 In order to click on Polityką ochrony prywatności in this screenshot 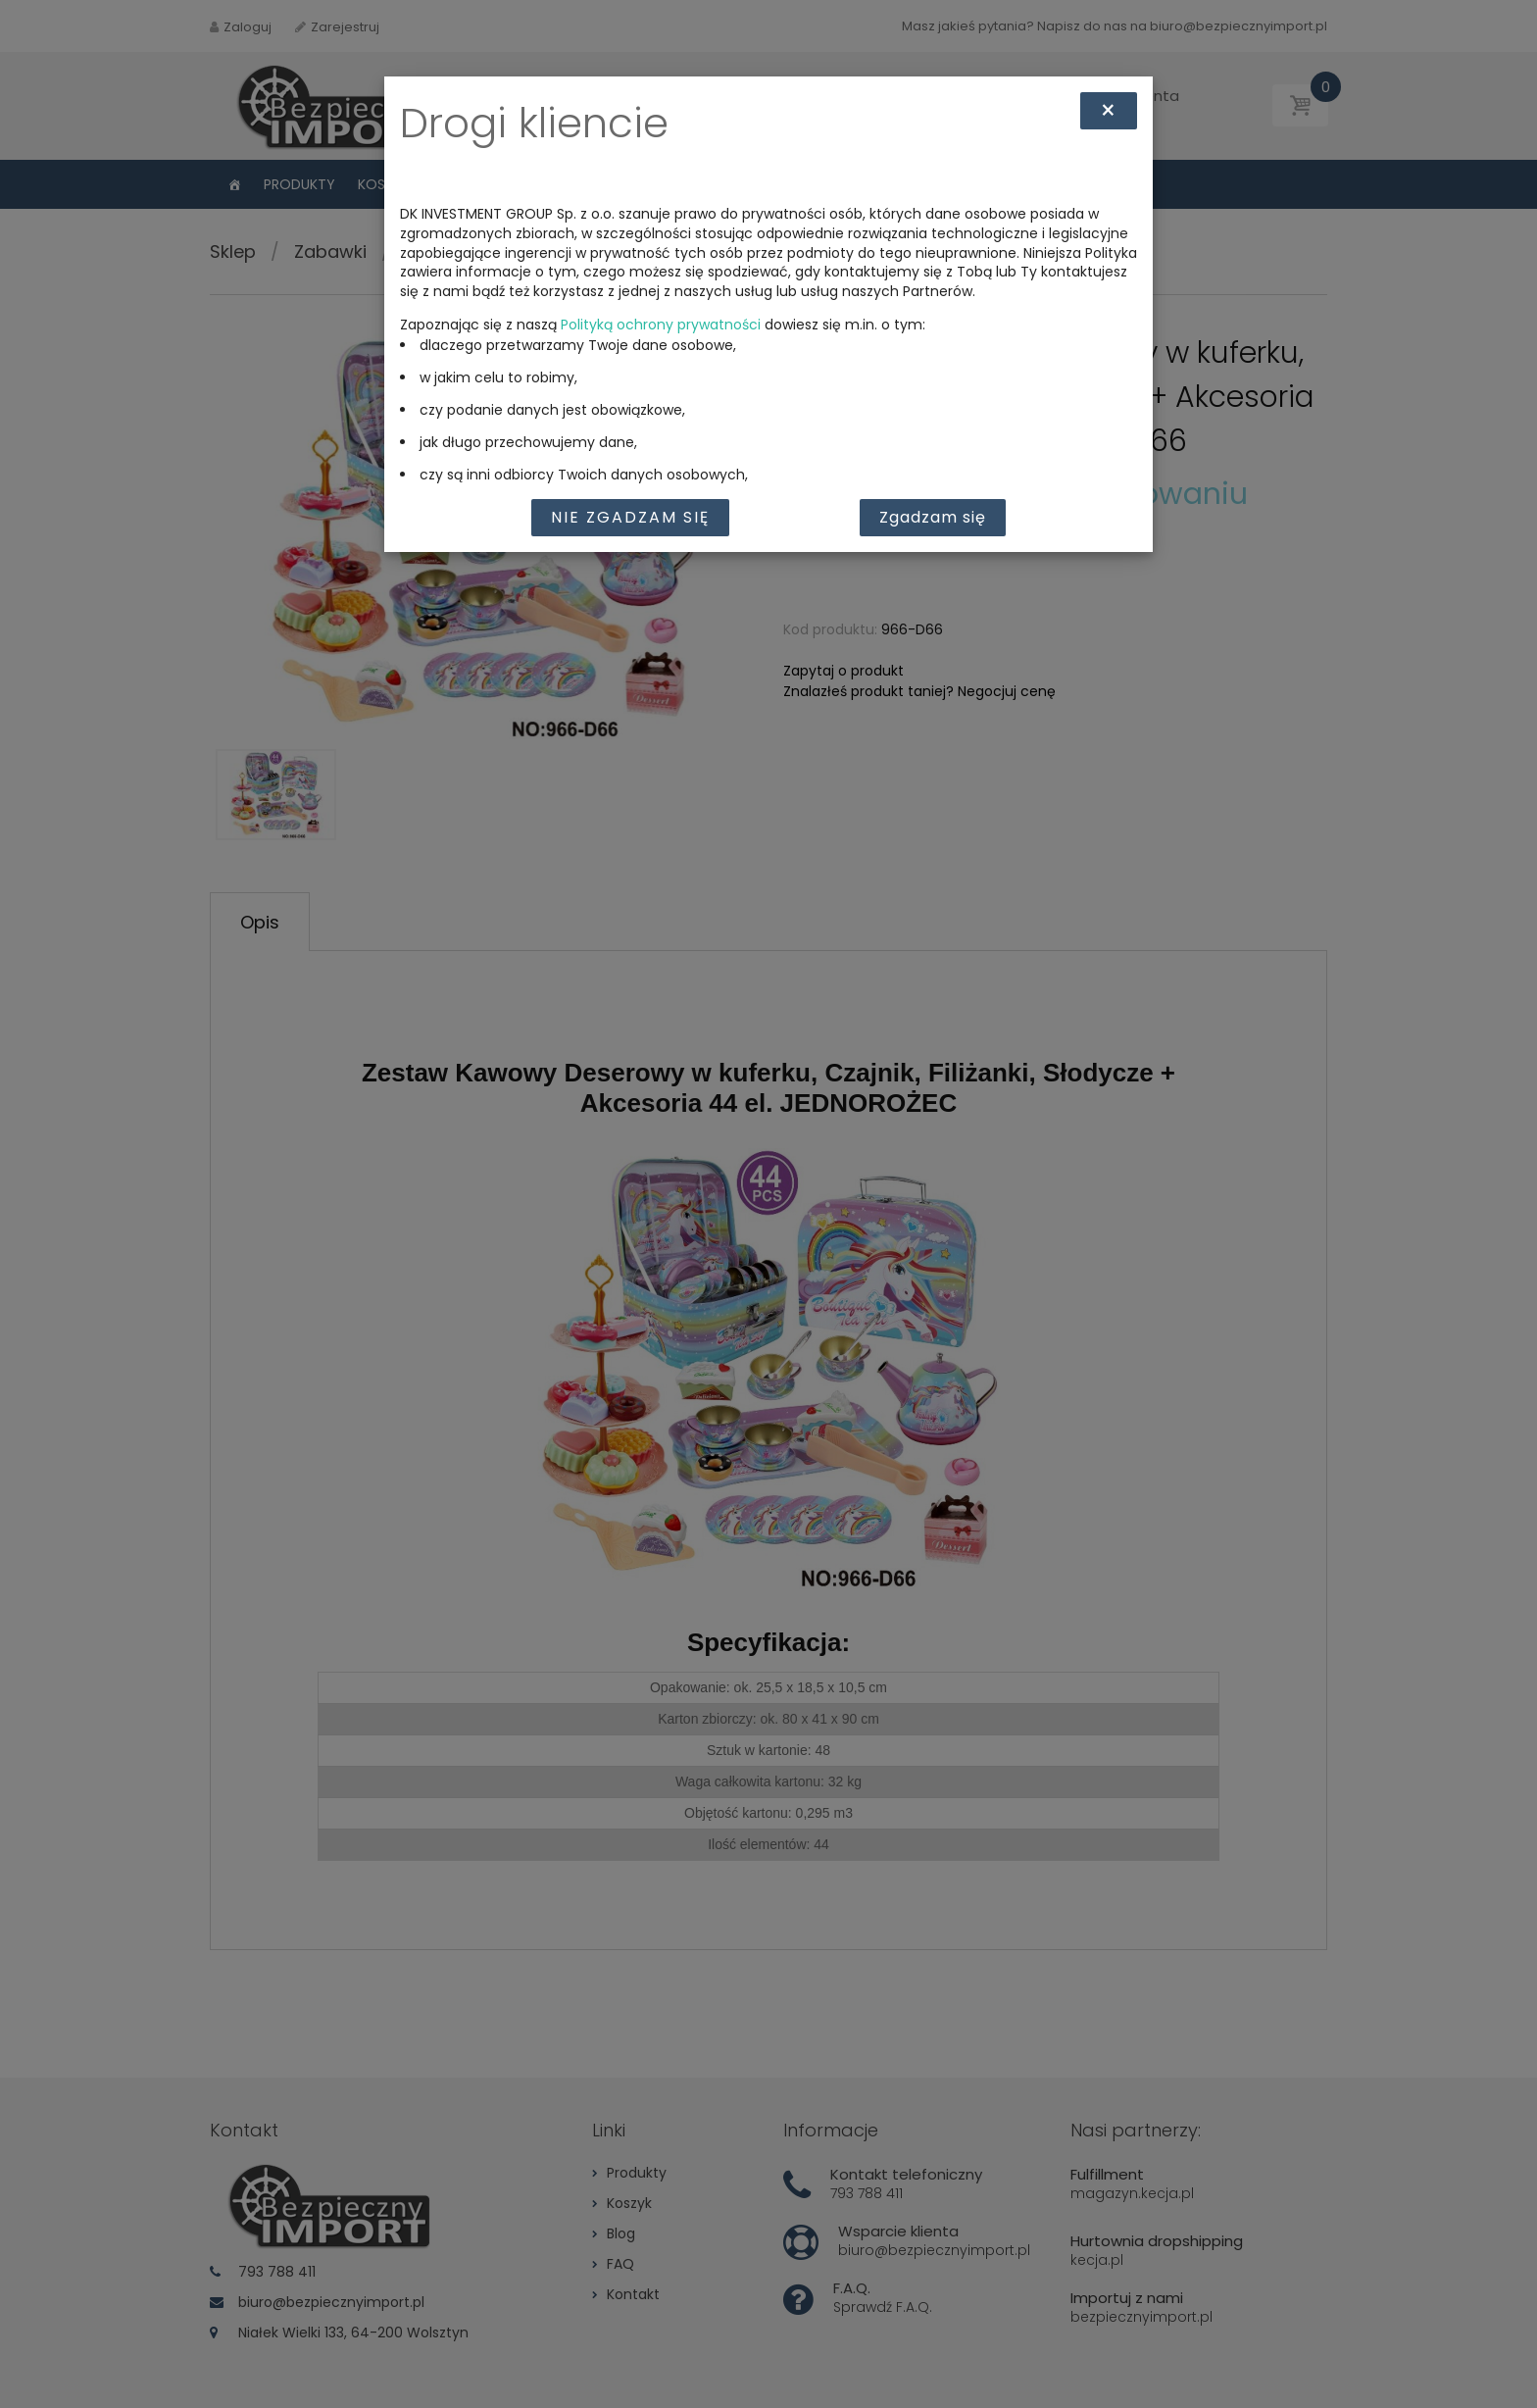, I will do `click(661, 324)`.